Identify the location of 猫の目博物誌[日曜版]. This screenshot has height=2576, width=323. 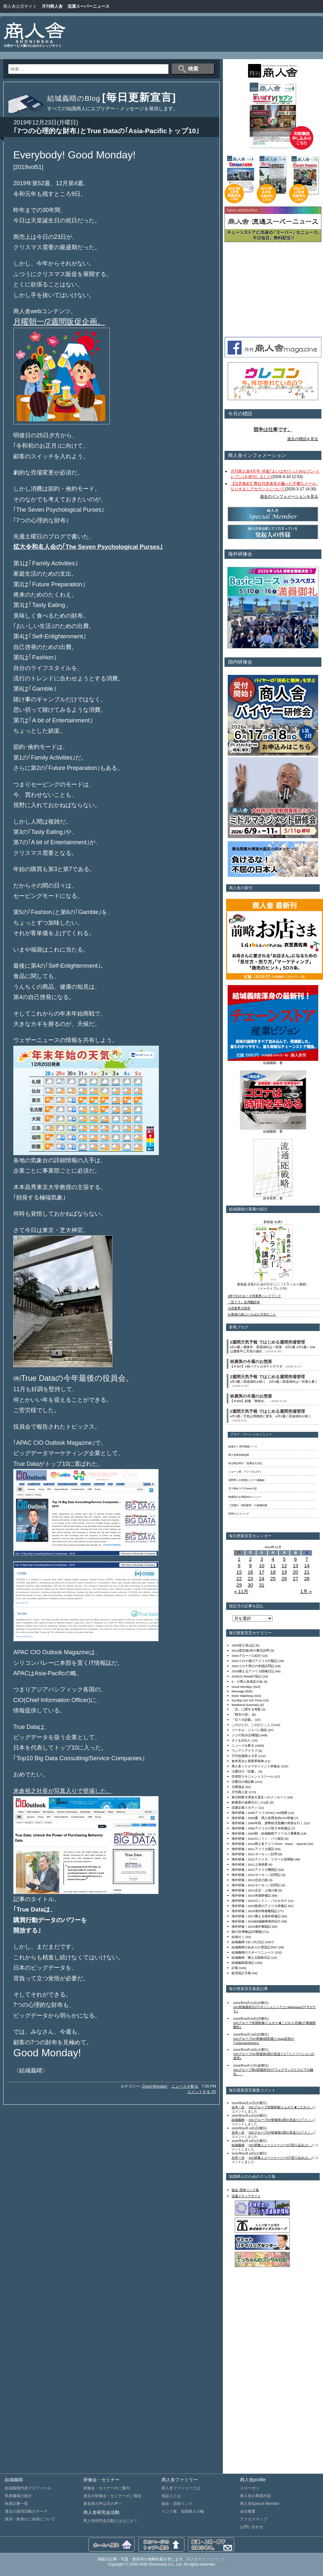
(247, 1931).